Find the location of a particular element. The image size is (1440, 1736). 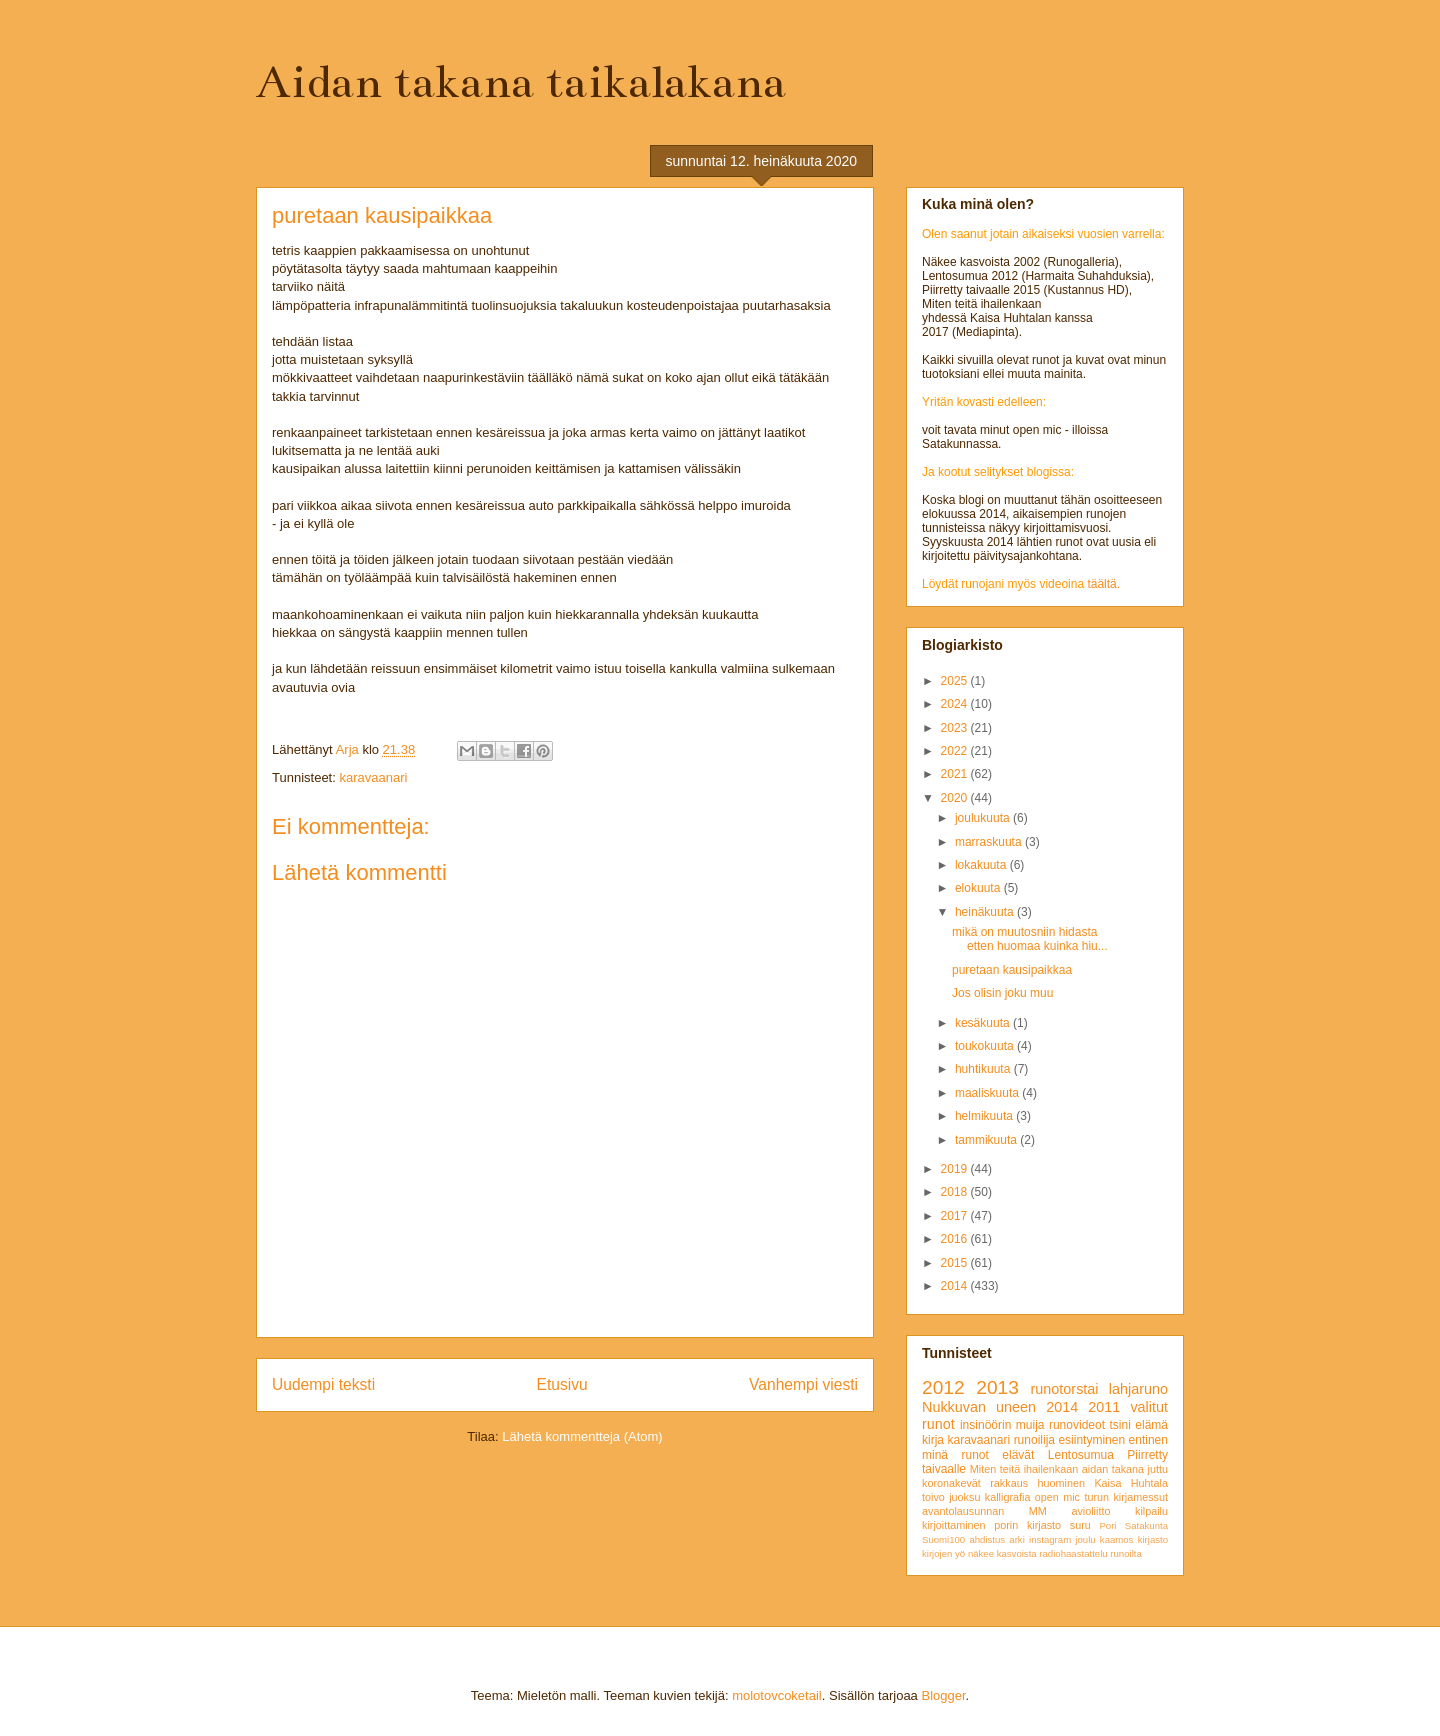

2023 is located at coordinates (956, 728).